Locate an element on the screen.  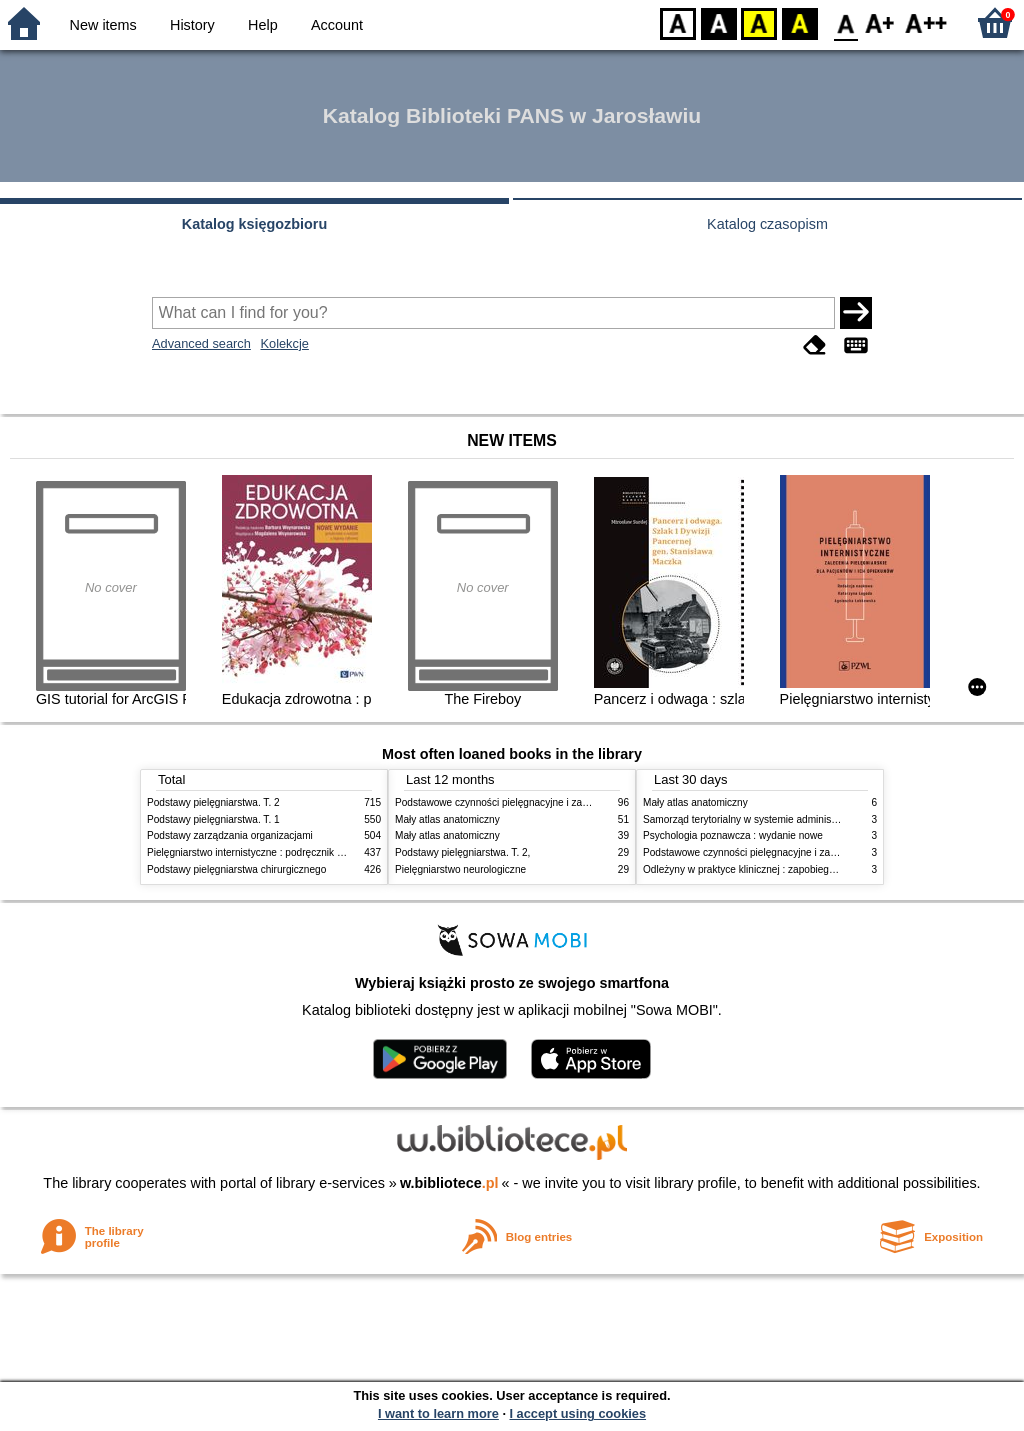
Katalog czasopism is located at coordinates (767, 224).